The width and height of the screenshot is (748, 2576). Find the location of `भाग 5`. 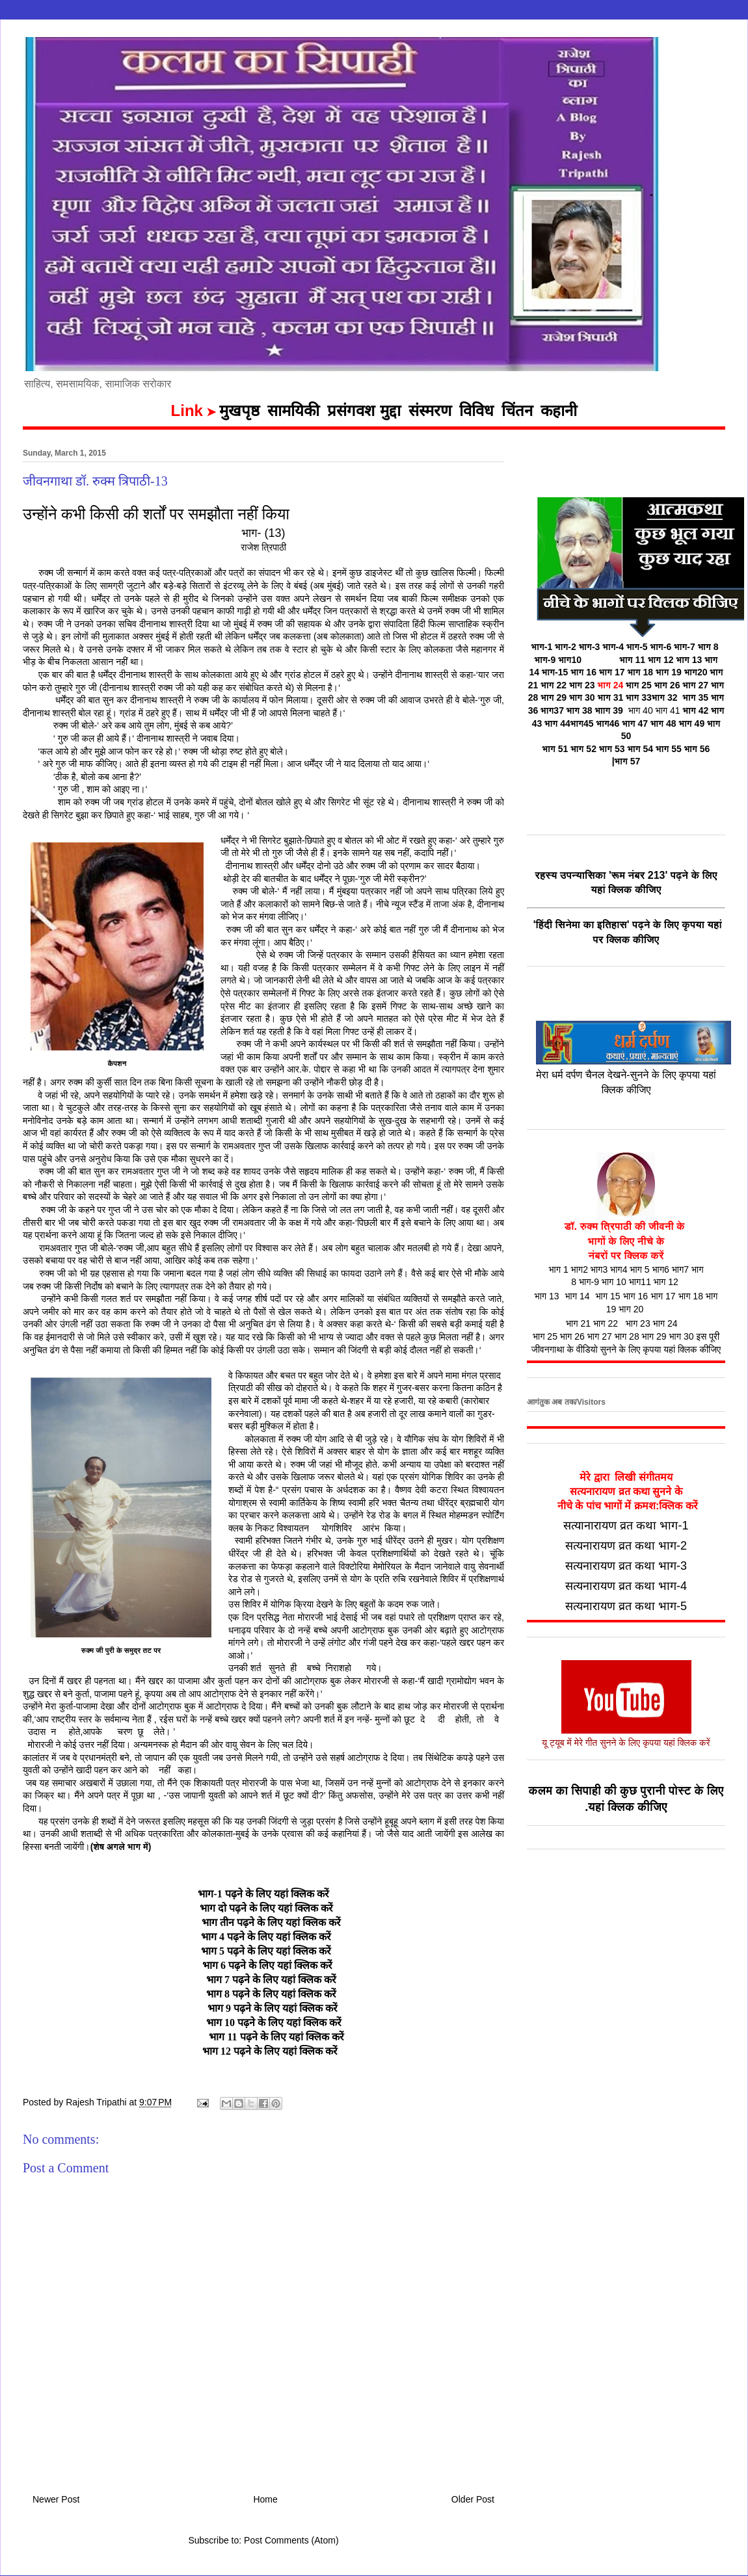

भाग 5 is located at coordinates (639, 1269).